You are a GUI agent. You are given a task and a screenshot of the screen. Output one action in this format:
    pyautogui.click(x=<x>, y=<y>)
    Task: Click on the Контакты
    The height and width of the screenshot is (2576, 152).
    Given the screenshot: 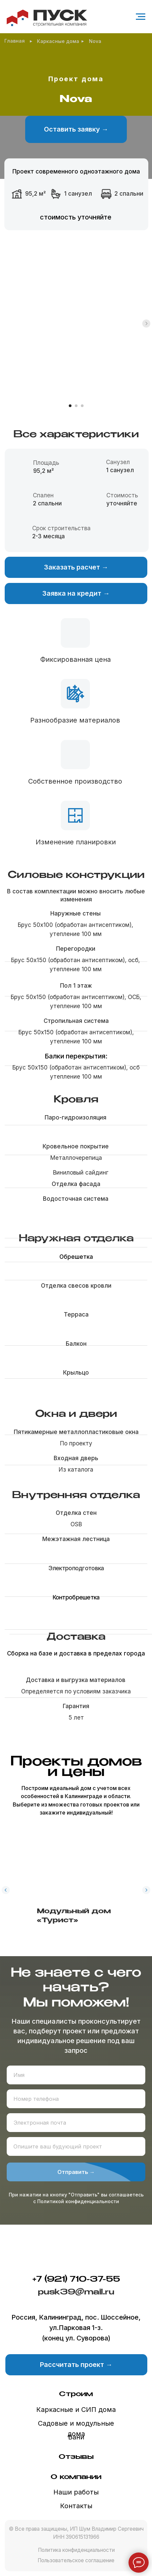 What is the action you would take?
    pyautogui.click(x=76, y=2506)
    